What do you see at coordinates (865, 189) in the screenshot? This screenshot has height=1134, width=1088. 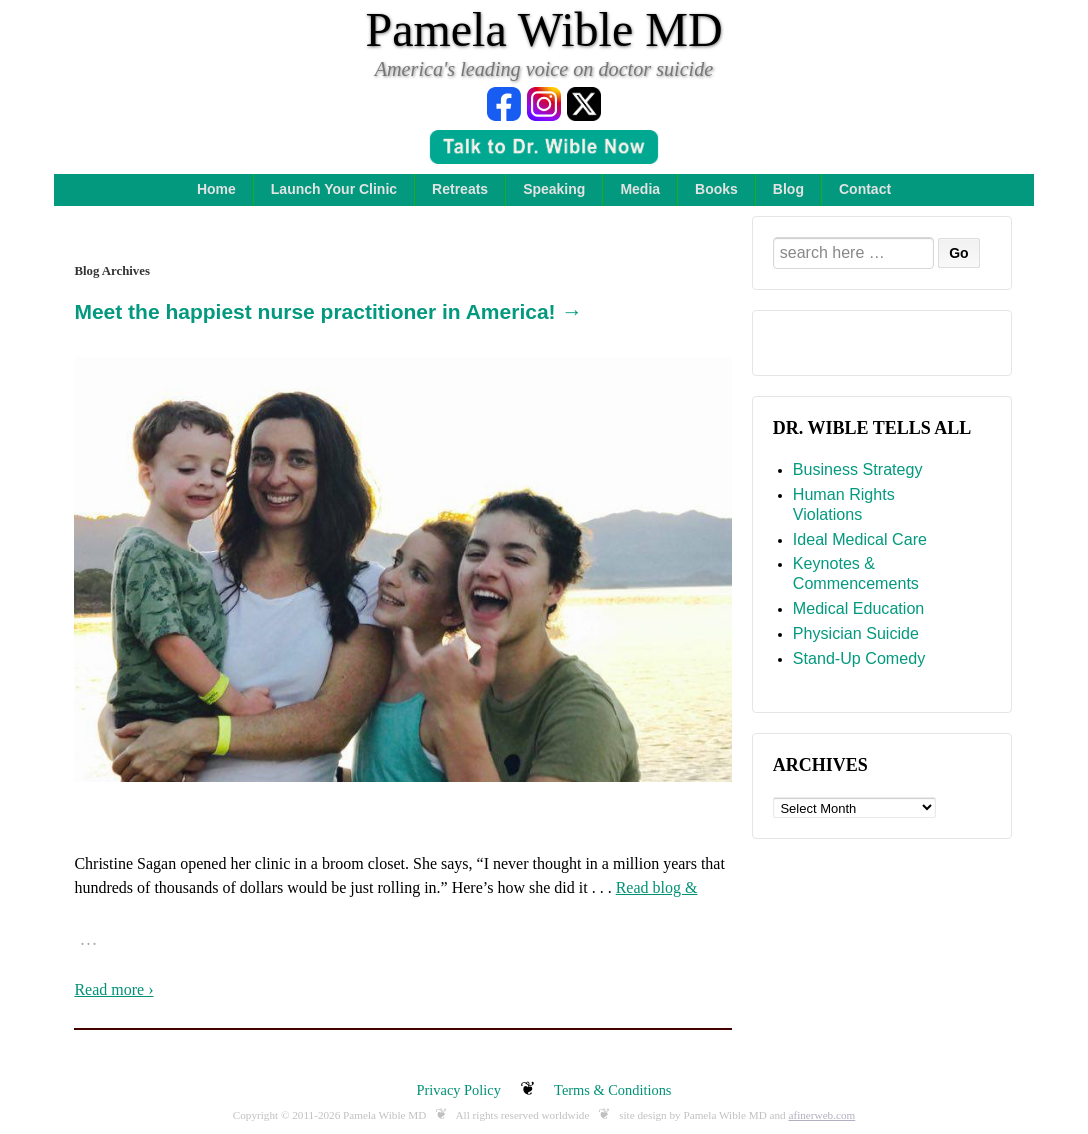 I see `Contact` at bounding box center [865, 189].